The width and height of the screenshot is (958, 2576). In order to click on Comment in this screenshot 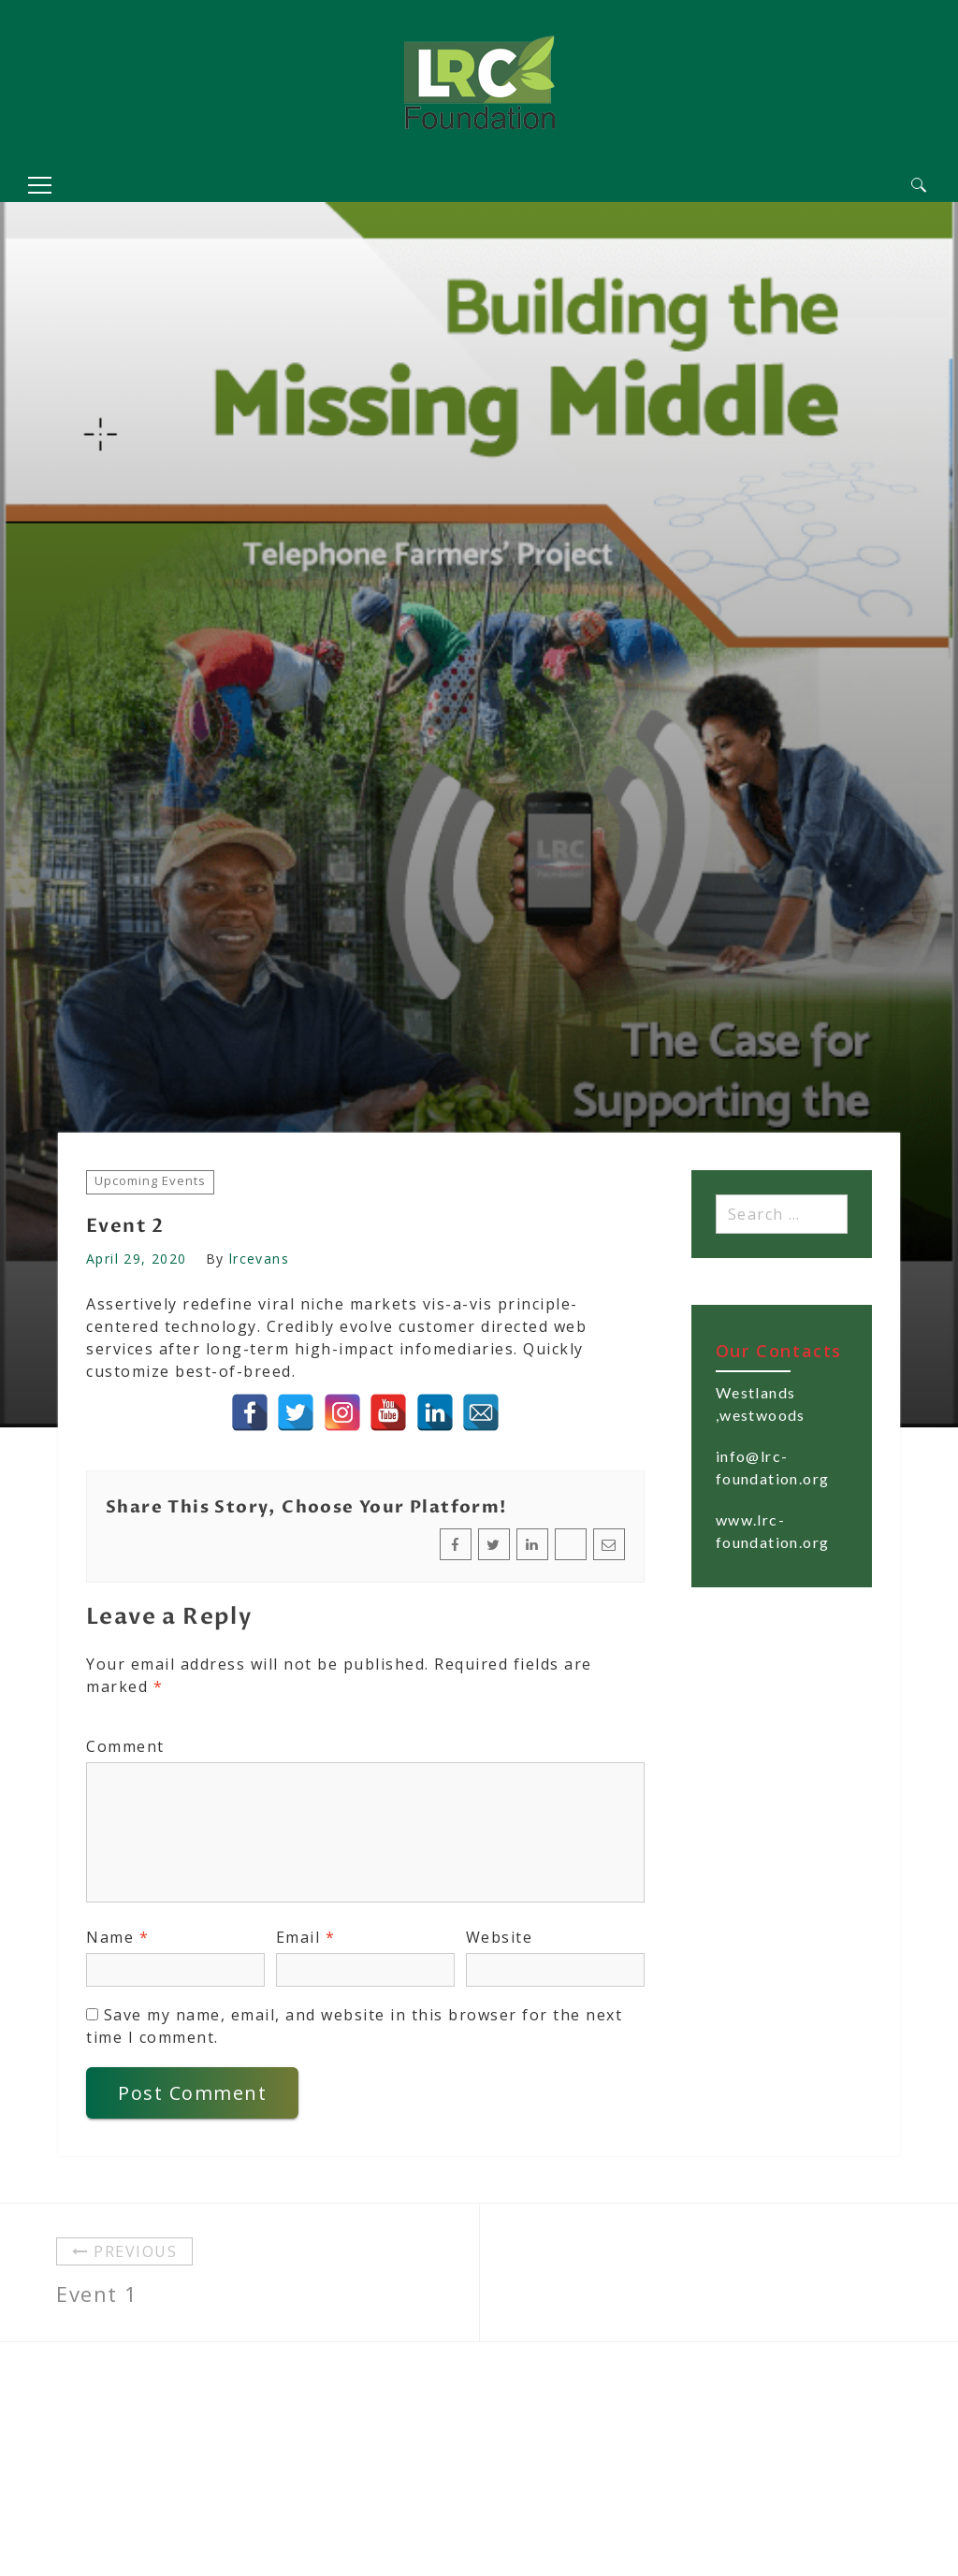, I will do `click(125, 1746)`.